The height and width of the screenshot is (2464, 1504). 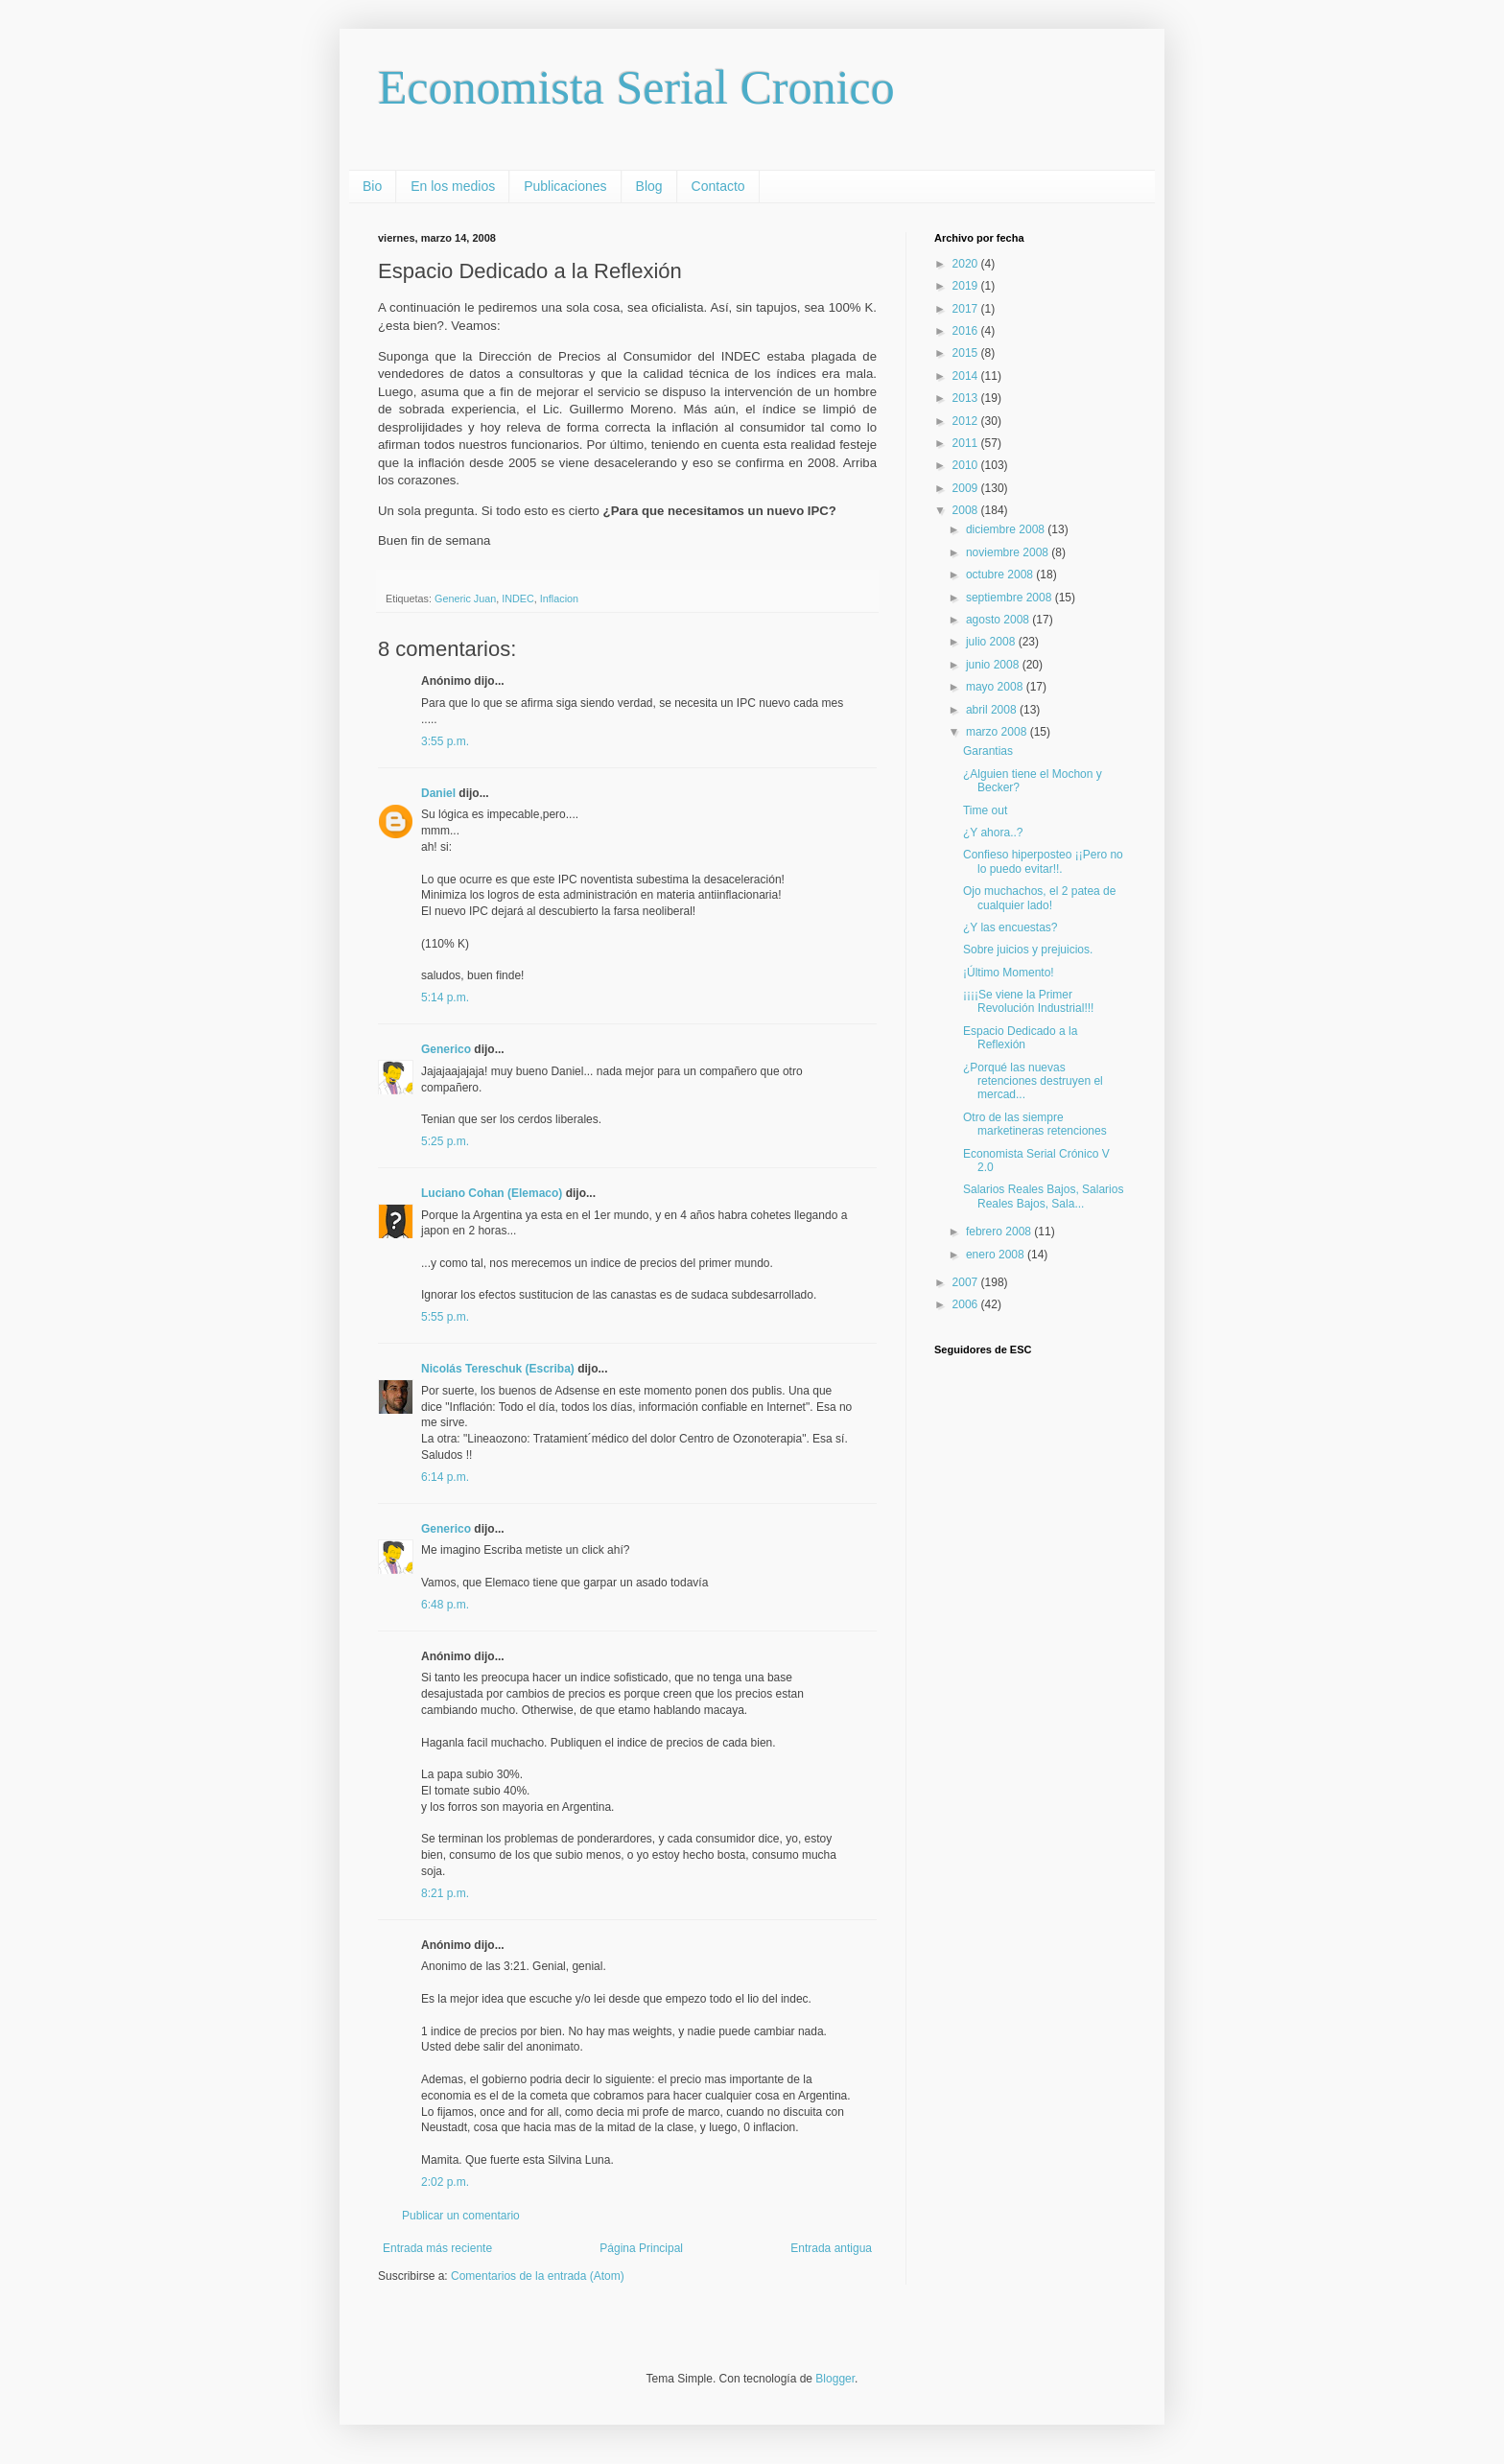 What do you see at coordinates (1035, 1124) in the screenshot?
I see `Otro de las siempre marketineras retenciones` at bounding box center [1035, 1124].